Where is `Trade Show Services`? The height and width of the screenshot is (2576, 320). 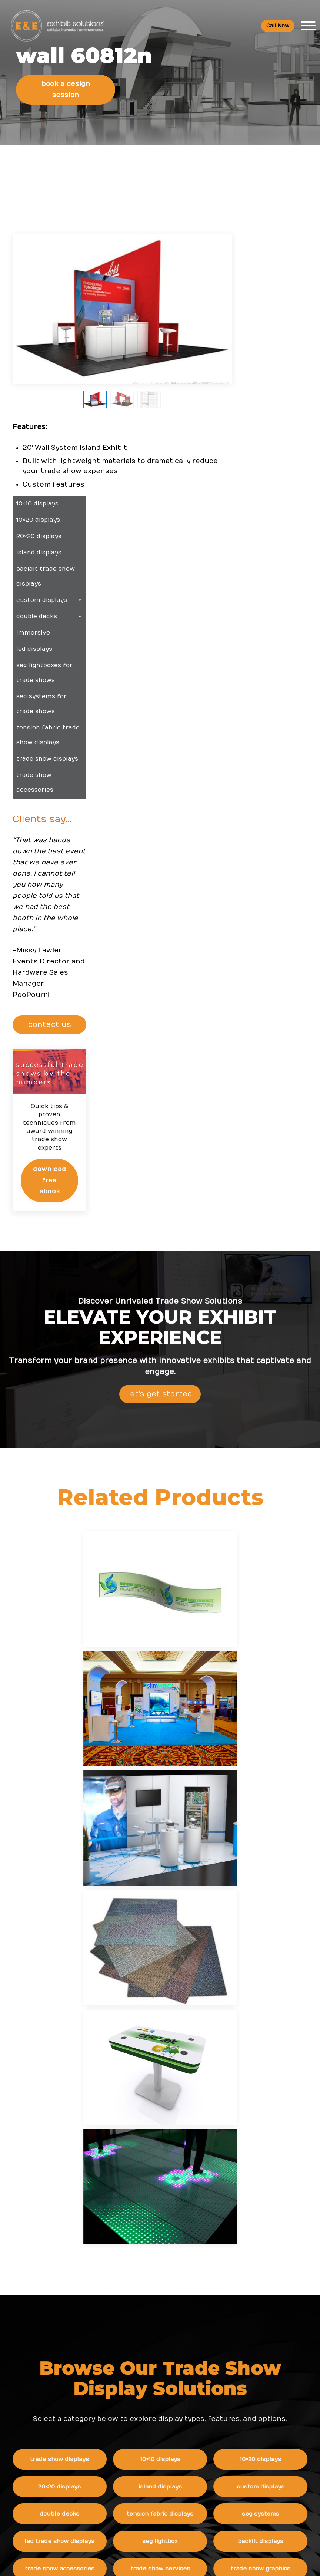 Trade Show Services is located at coordinates (180, 1915).